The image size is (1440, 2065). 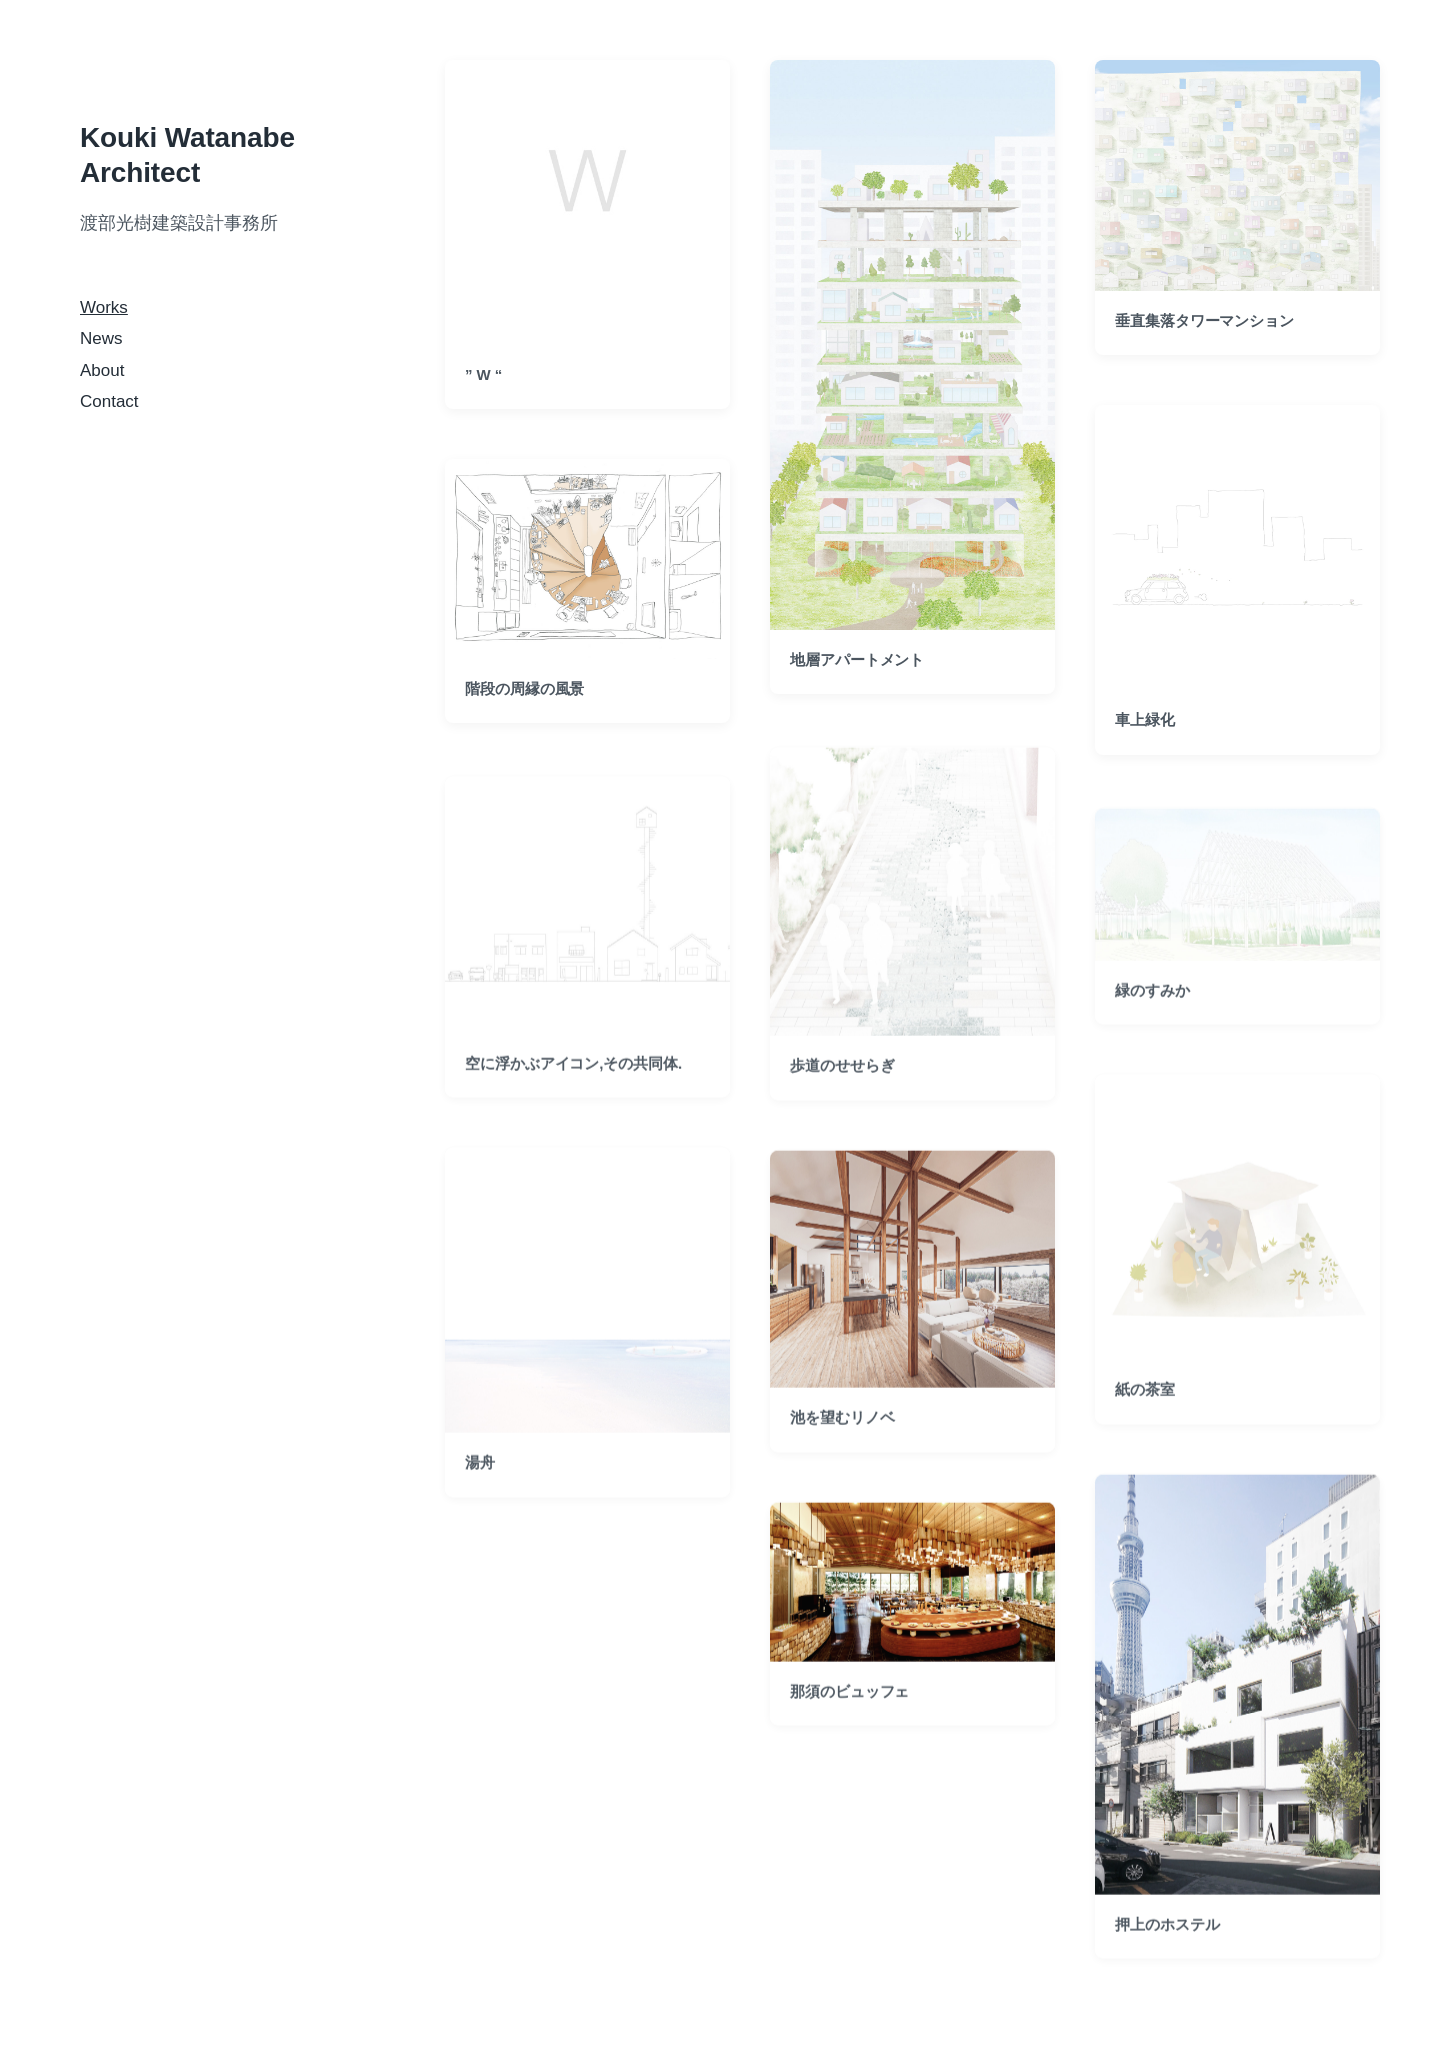 What do you see at coordinates (109, 401) in the screenshot?
I see `Contact` at bounding box center [109, 401].